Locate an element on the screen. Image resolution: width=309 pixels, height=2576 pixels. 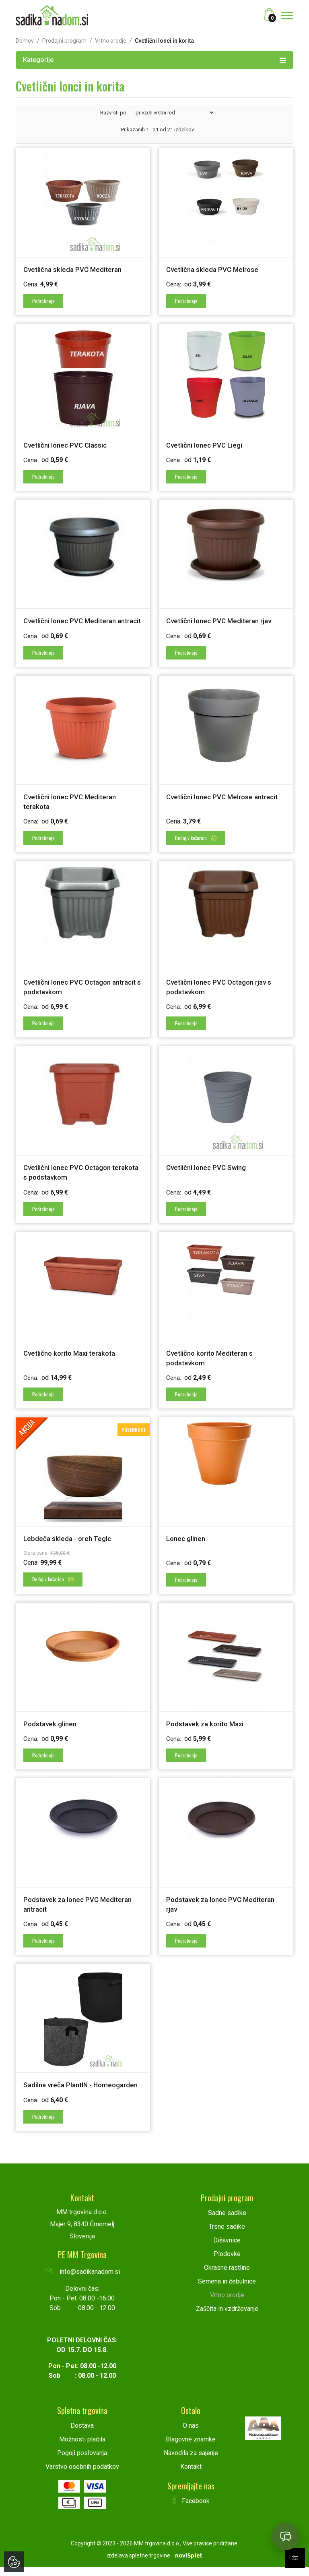
Kategorije is located at coordinates (154, 59).